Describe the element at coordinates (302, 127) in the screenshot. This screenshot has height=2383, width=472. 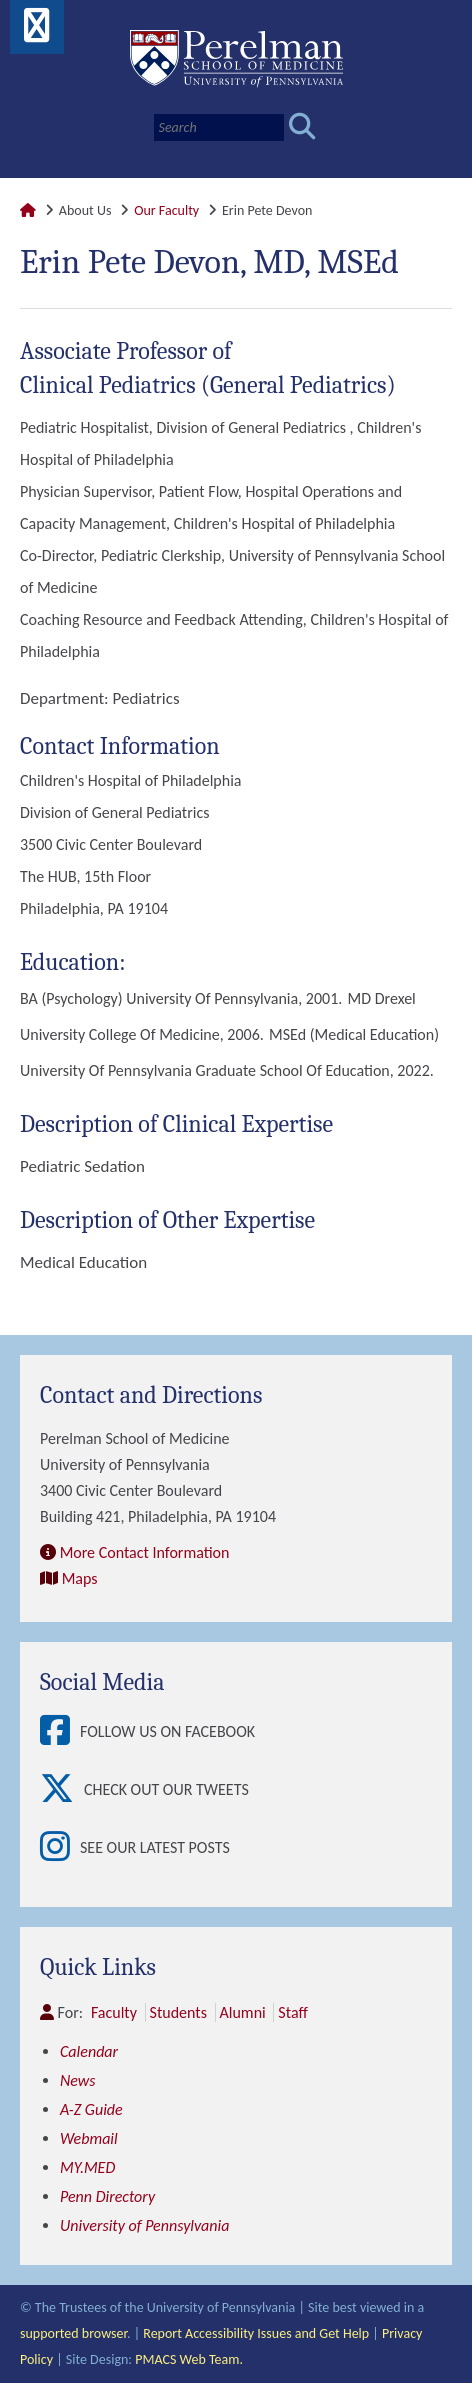
I see `[Submit search]` at that location.